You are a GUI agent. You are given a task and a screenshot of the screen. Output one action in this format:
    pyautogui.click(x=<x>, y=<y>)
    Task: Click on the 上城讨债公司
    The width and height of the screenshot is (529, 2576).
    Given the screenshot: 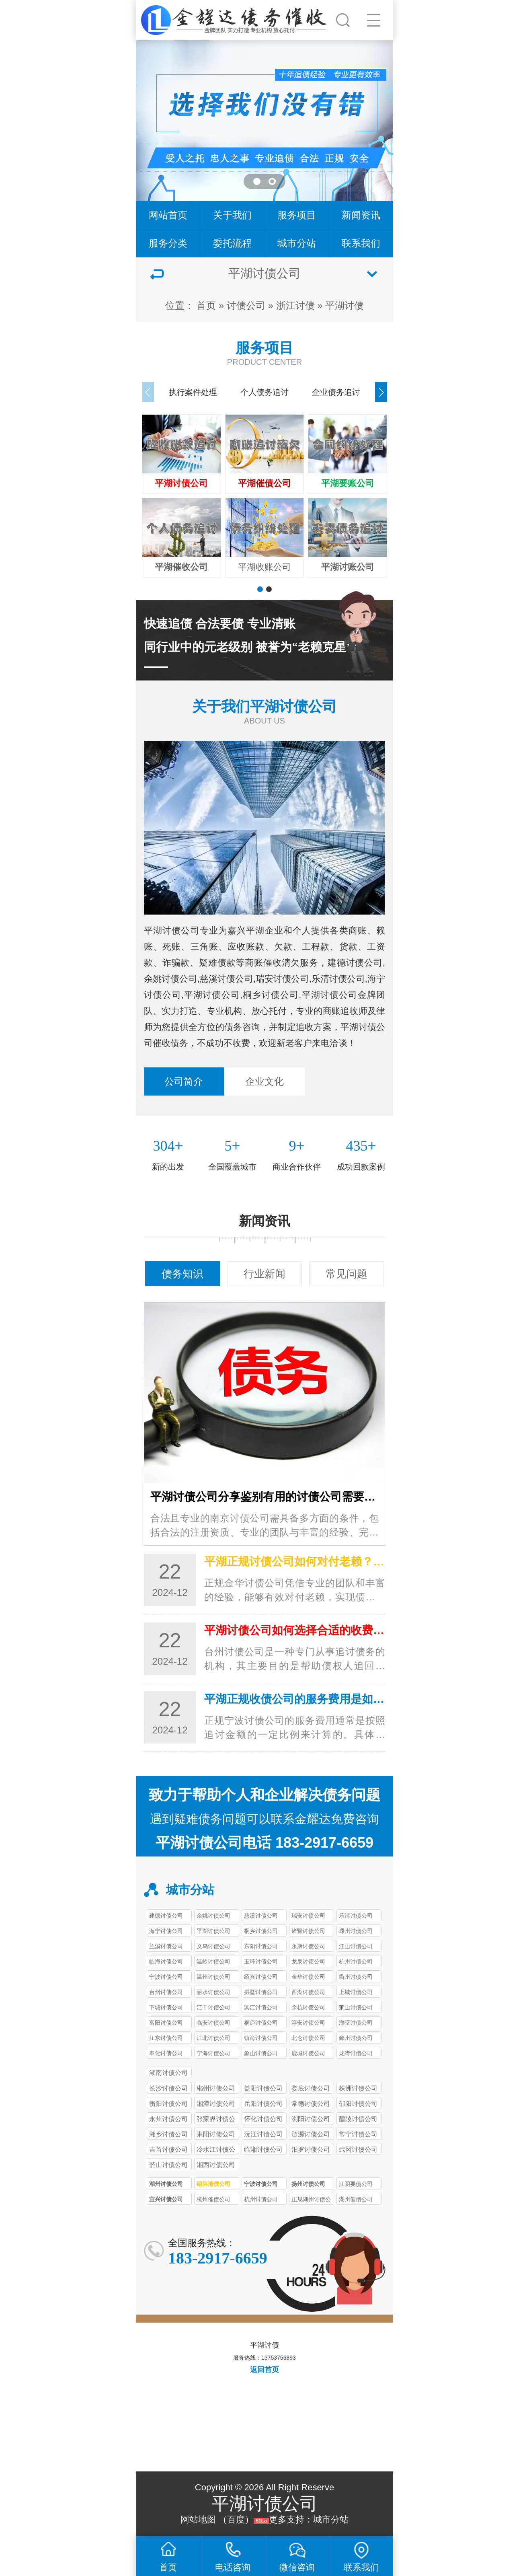 What is the action you would take?
    pyautogui.click(x=356, y=1992)
    